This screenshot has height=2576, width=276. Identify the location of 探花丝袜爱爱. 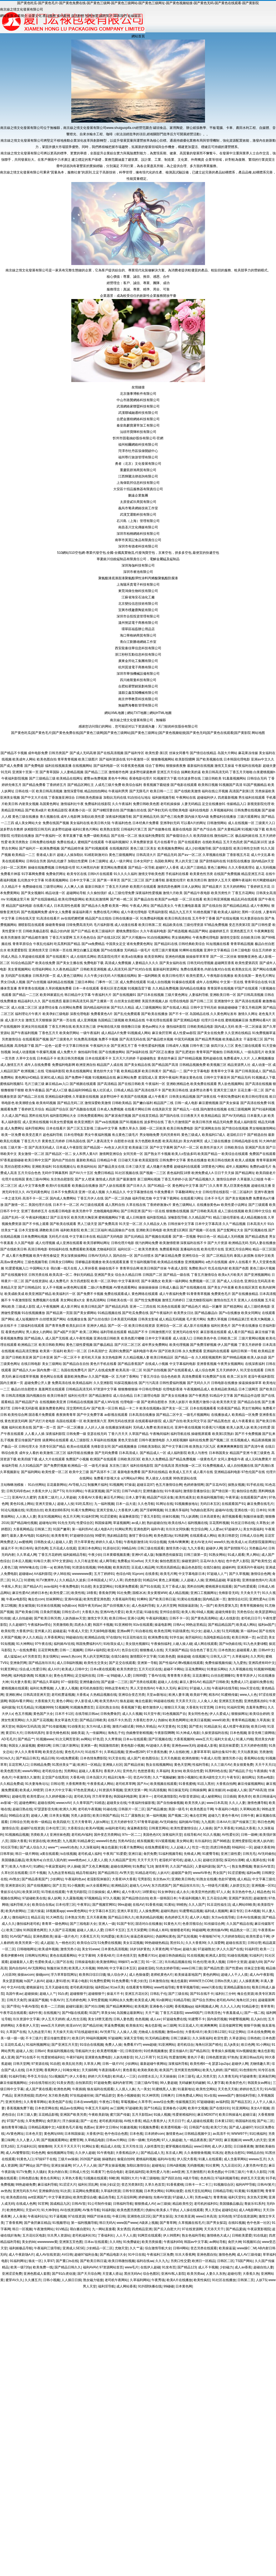
(229, 1745).